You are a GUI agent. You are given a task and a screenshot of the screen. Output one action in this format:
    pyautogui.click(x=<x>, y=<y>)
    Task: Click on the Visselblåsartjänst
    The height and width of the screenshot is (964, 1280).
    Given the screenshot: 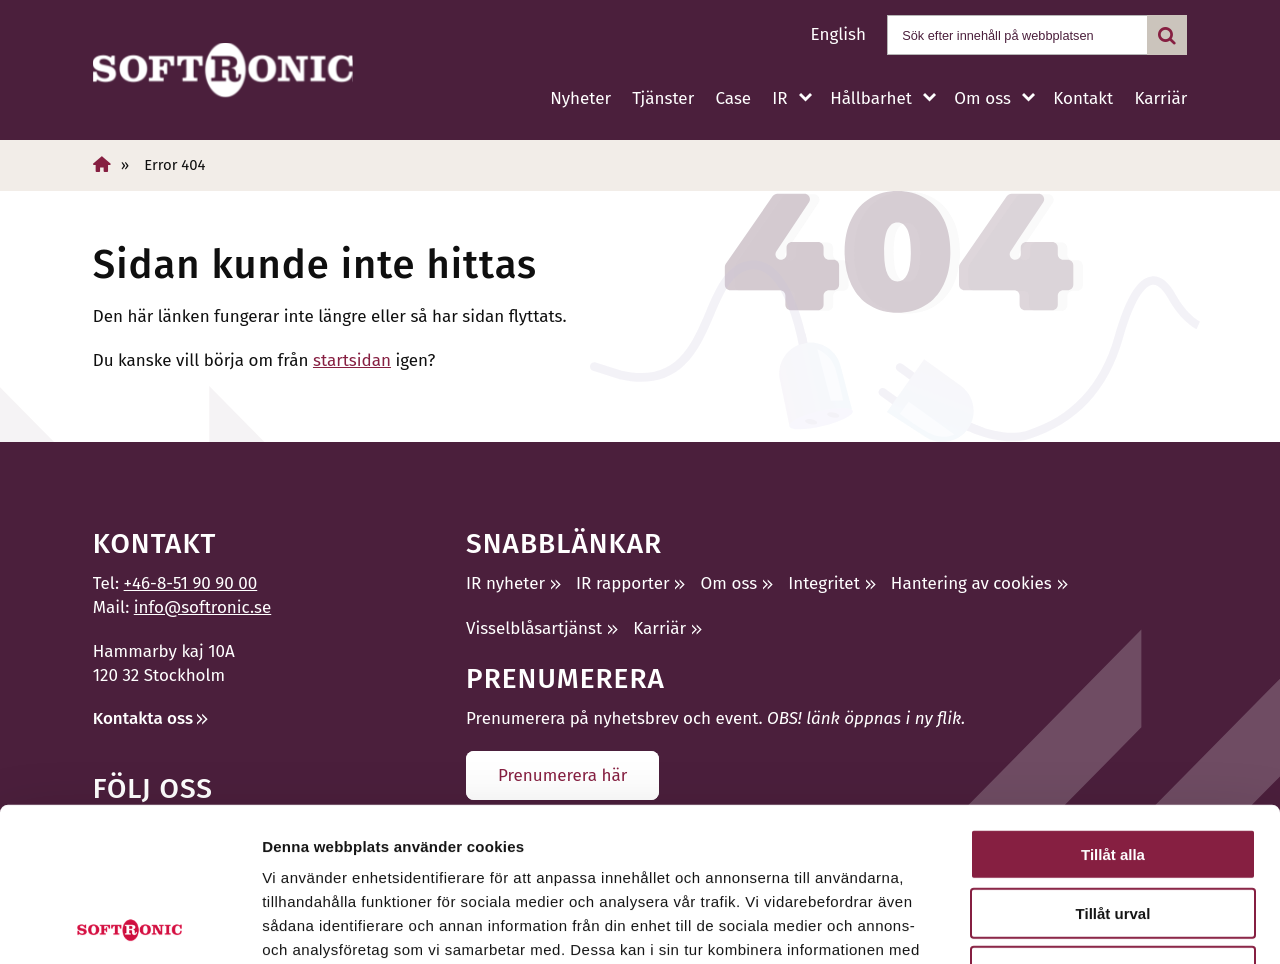 What is the action you would take?
    pyautogui.click(x=534, y=628)
    